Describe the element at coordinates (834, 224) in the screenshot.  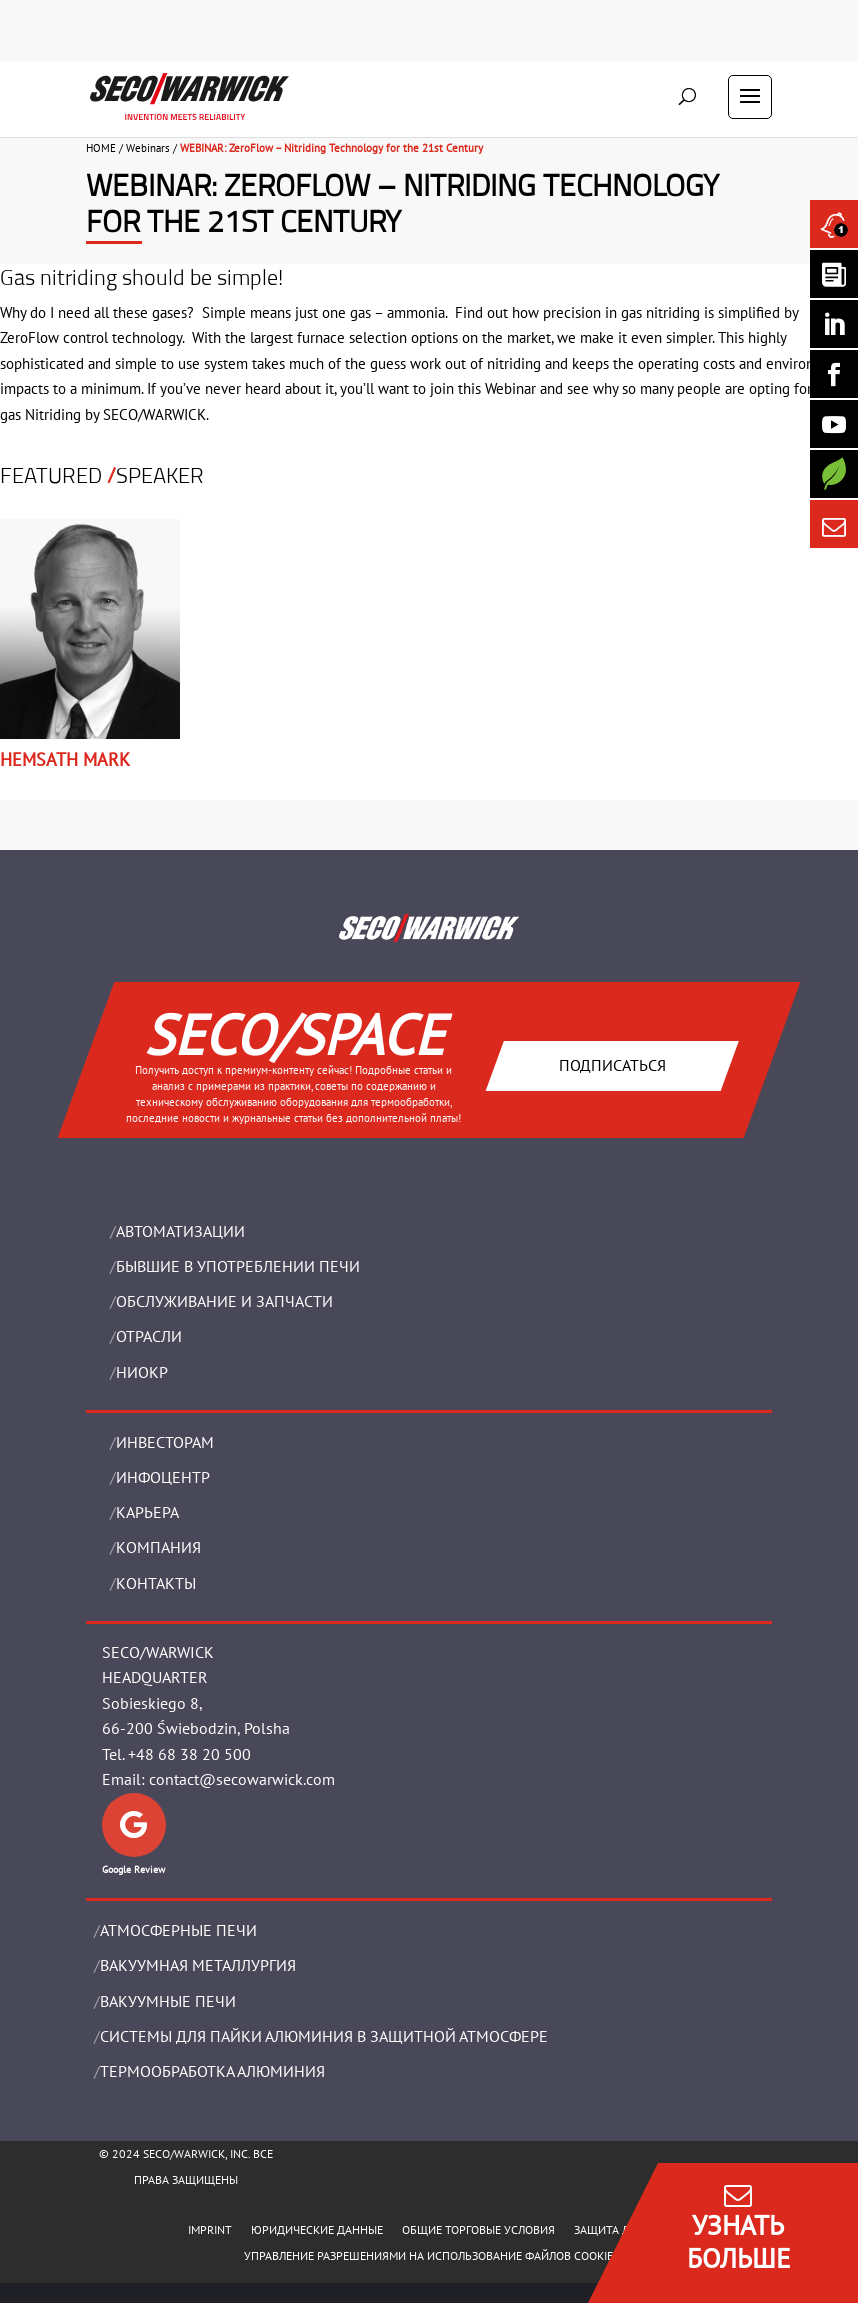
I see `[Seco Warwick News]` at that location.